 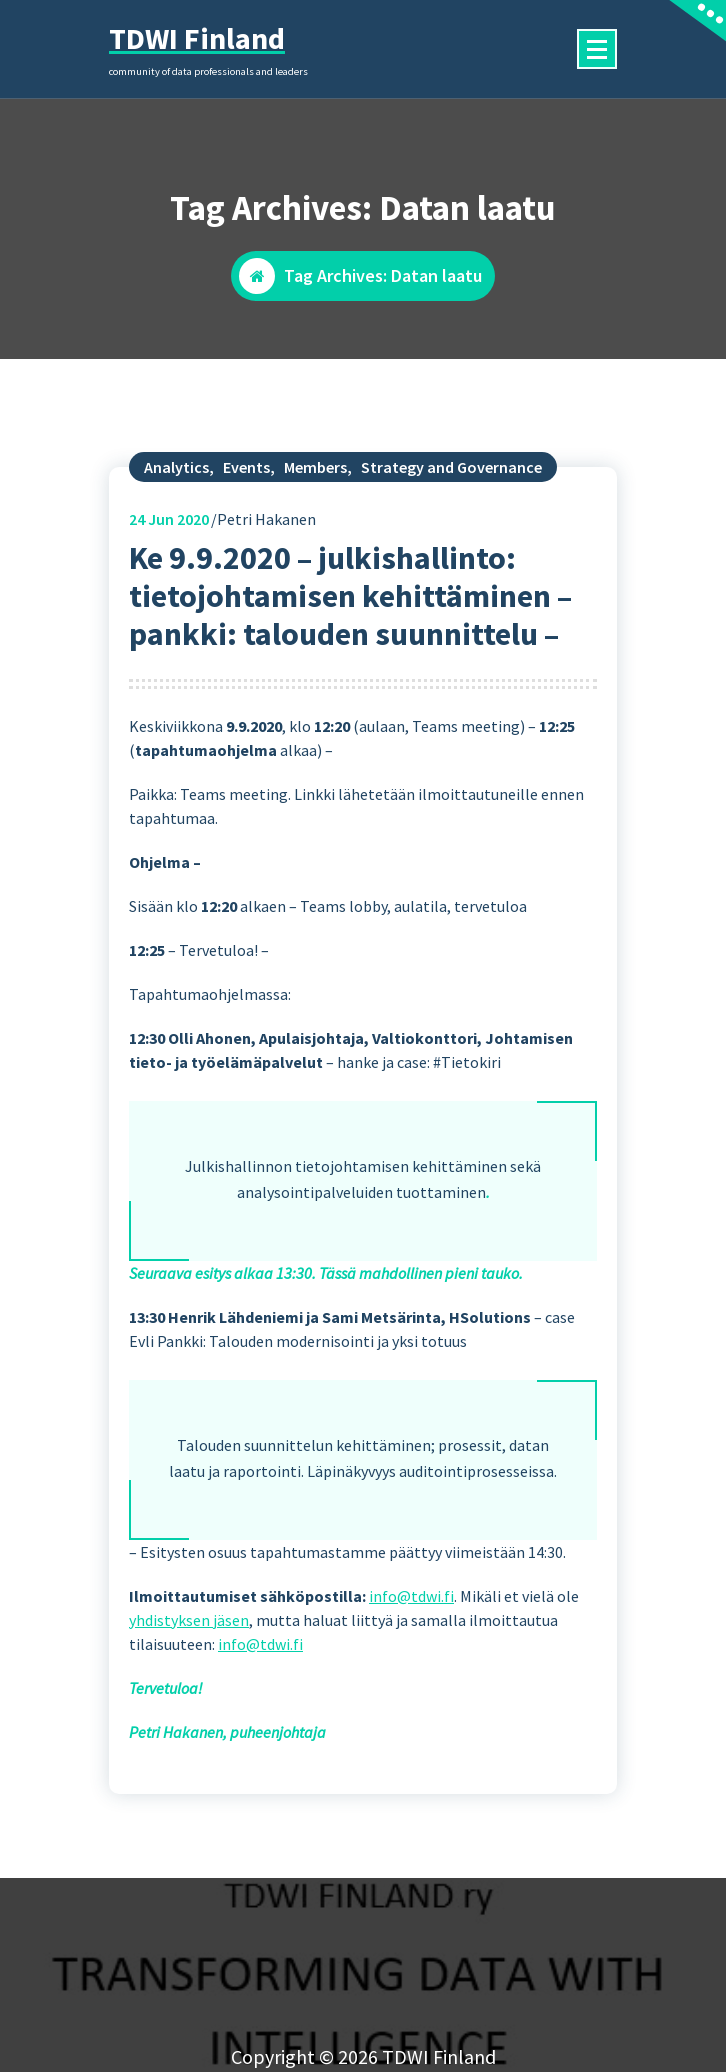 I want to click on Members, so click(x=315, y=548).